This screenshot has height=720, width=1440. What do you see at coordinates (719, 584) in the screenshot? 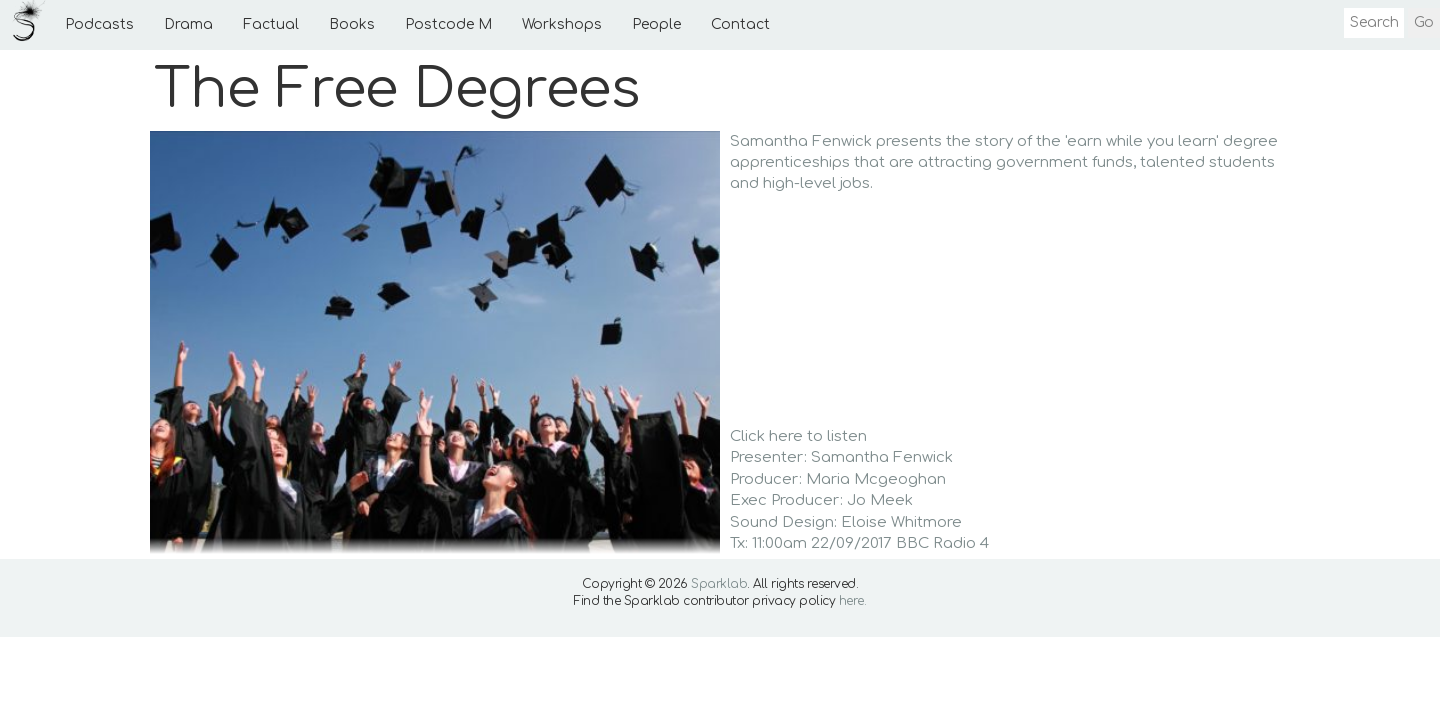
I see `Sparklab` at bounding box center [719, 584].